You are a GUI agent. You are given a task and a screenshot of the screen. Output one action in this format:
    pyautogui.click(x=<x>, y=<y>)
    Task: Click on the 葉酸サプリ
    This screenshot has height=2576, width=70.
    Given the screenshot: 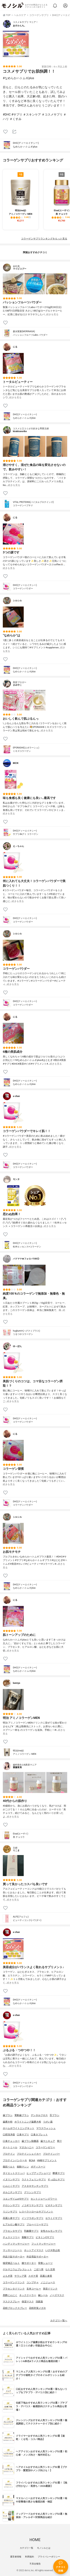 What is the action you would take?
    pyautogui.click(x=28, y=2237)
    